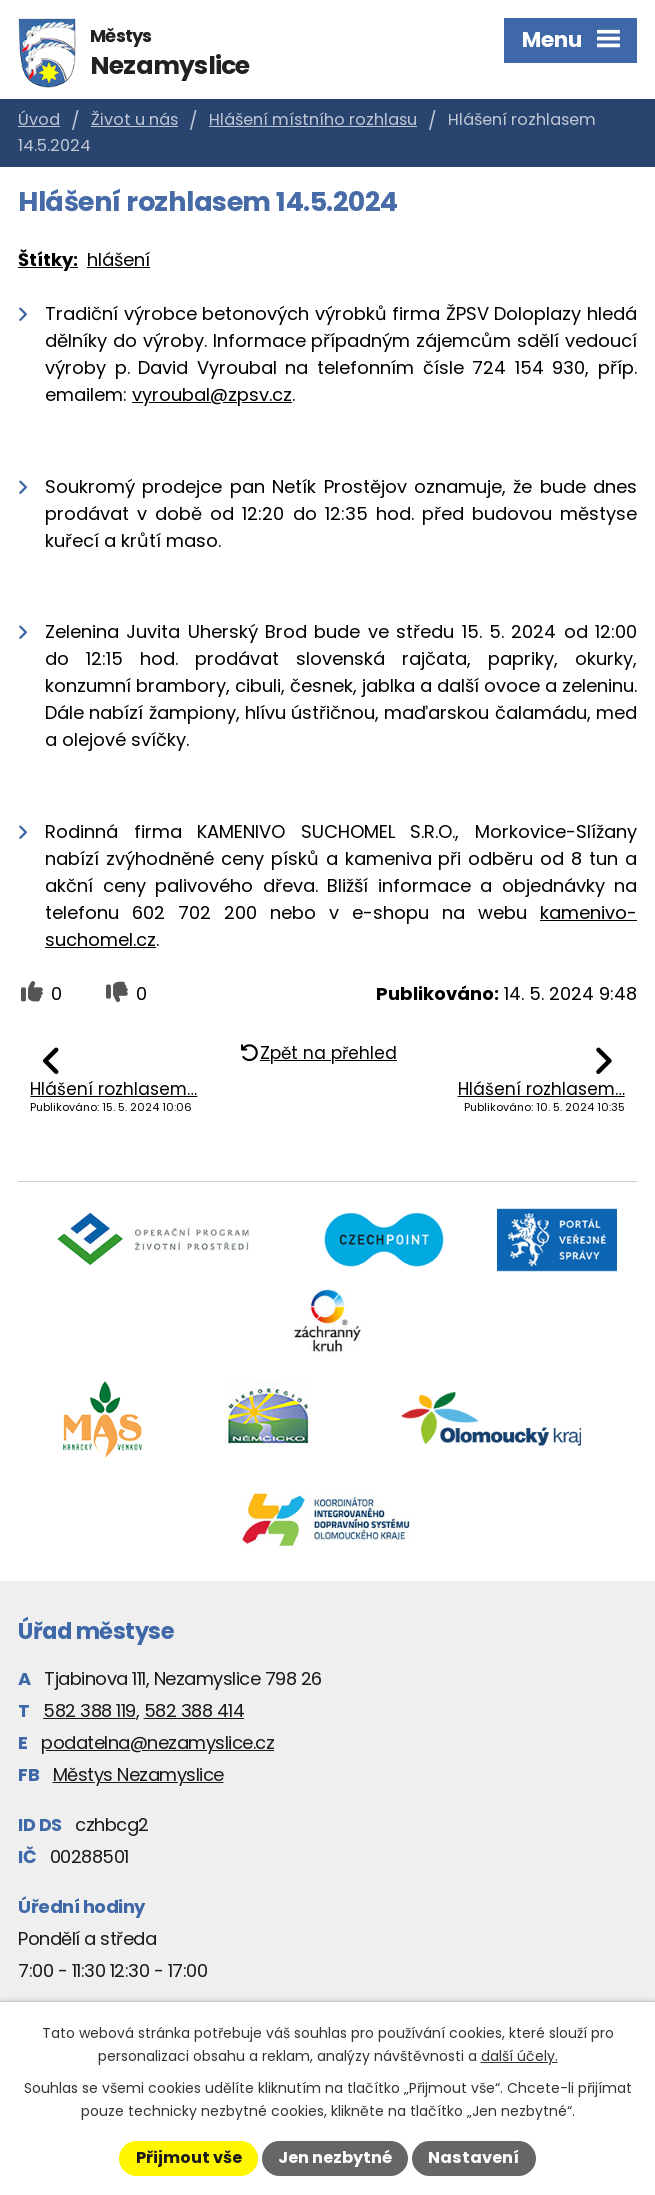 This screenshot has width=655, height=2195. What do you see at coordinates (39, 119) in the screenshot?
I see `Úvod` at bounding box center [39, 119].